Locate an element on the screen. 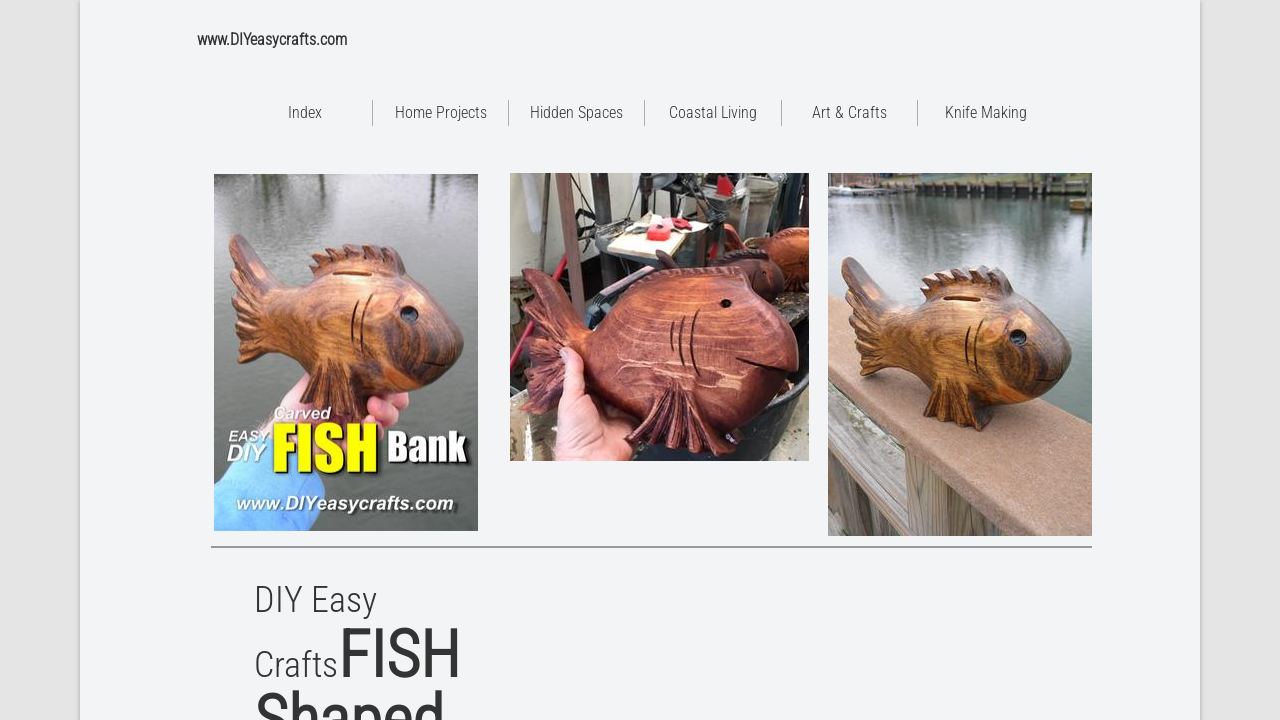 The width and height of the screenshot is (1280, 720). Art & Crafts is located at coordinates (849, 112).